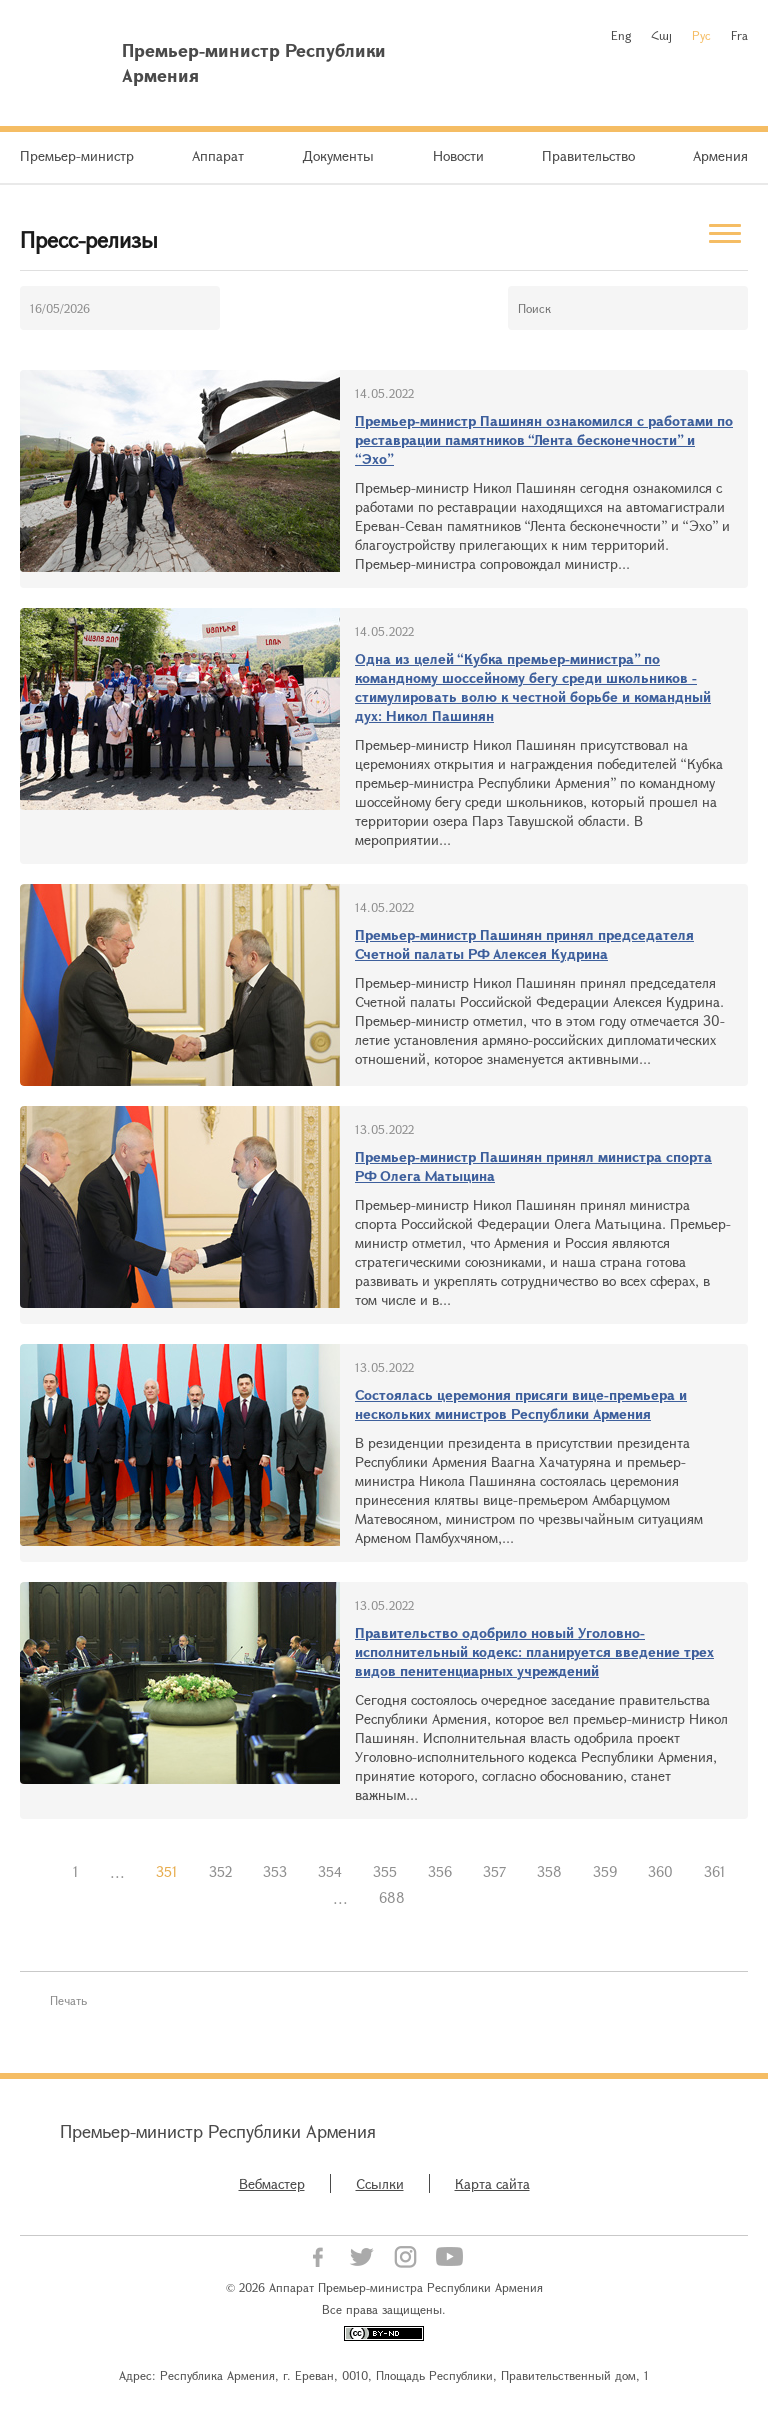 This screenshot has width=768, height=2416. Describe the element at coordinates (392, 1897) in the screenshot. I see `688` at that location.